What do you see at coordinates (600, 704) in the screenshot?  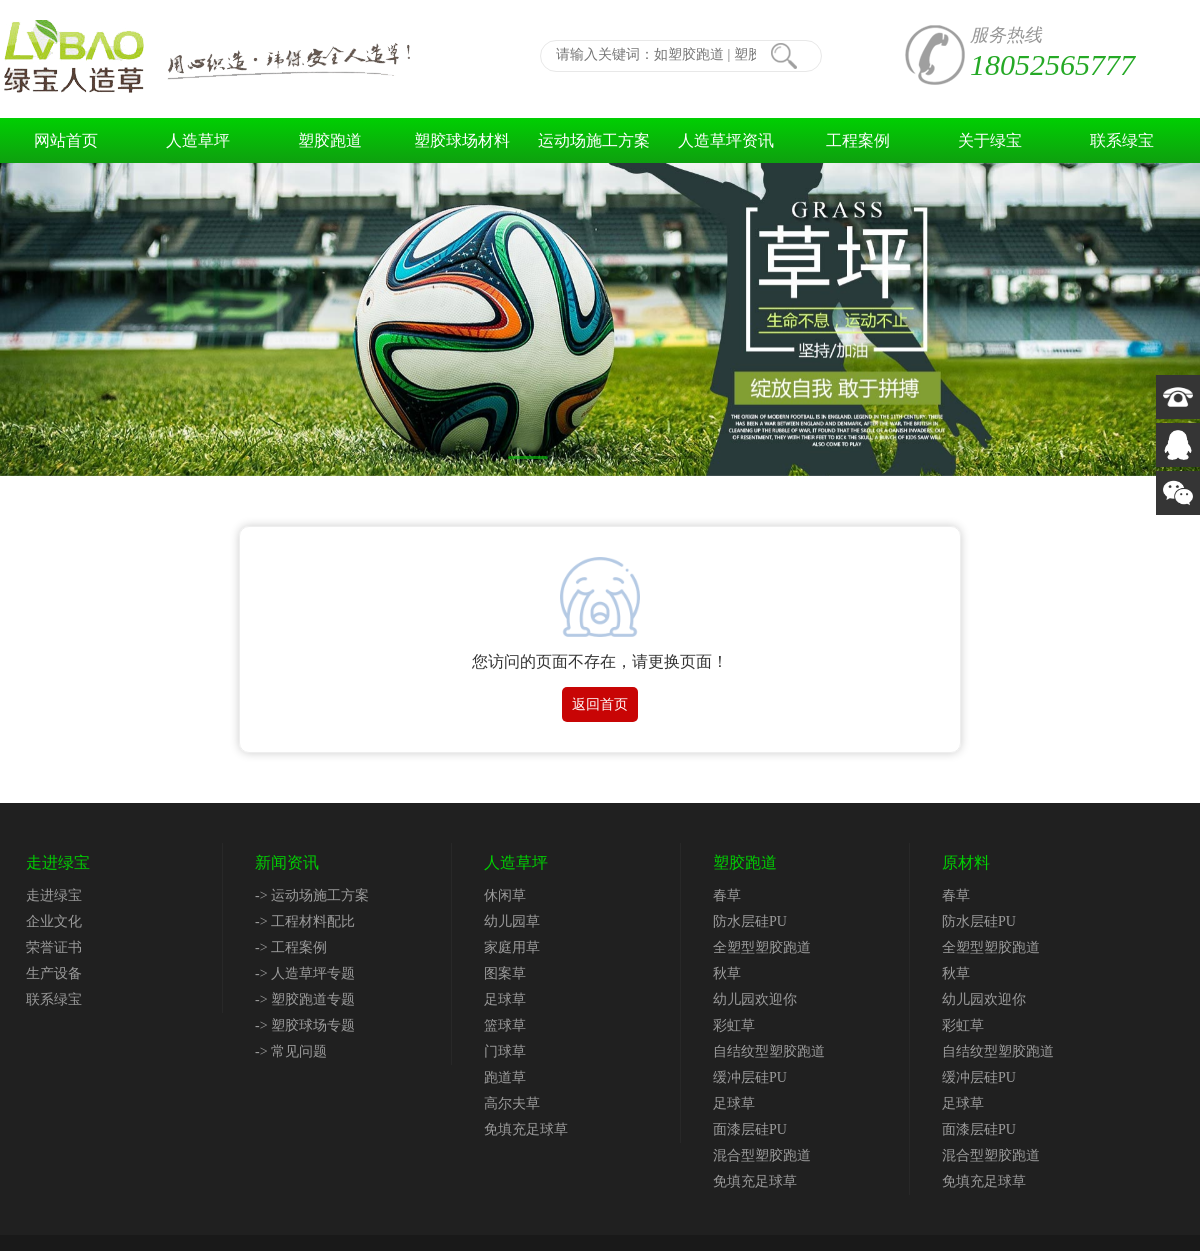 I see `返回首页` at bounding box center [600, 704].